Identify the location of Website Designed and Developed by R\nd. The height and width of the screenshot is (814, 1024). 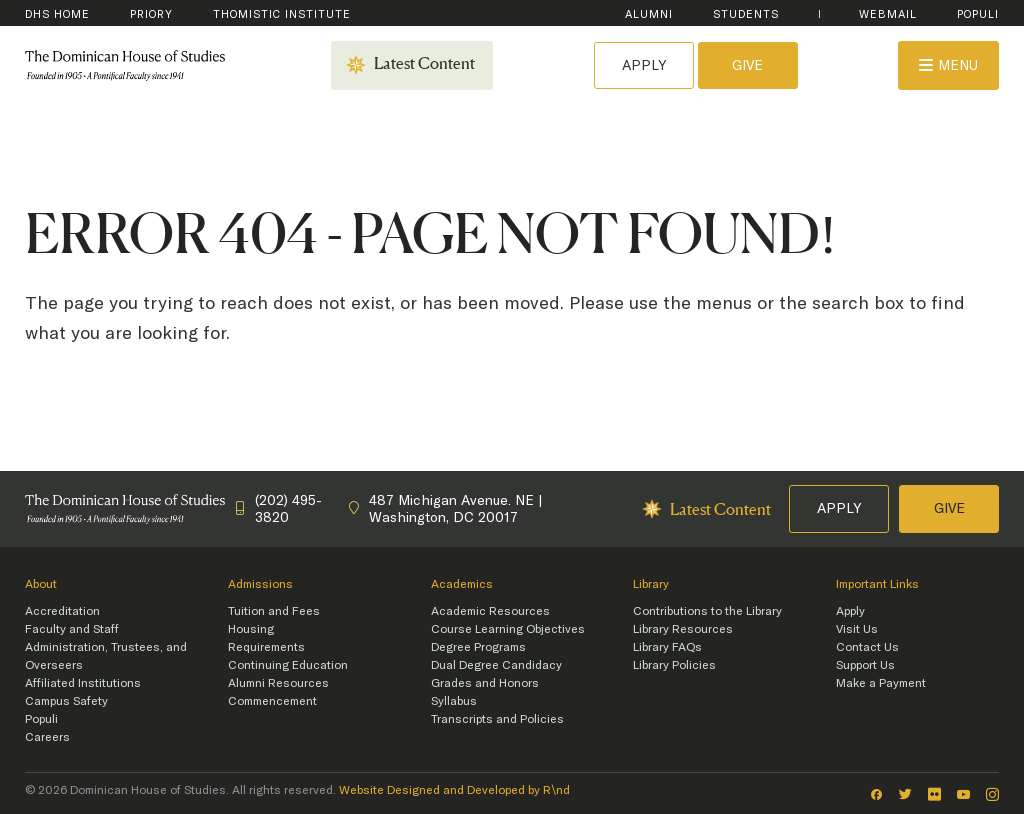
(454, 790).